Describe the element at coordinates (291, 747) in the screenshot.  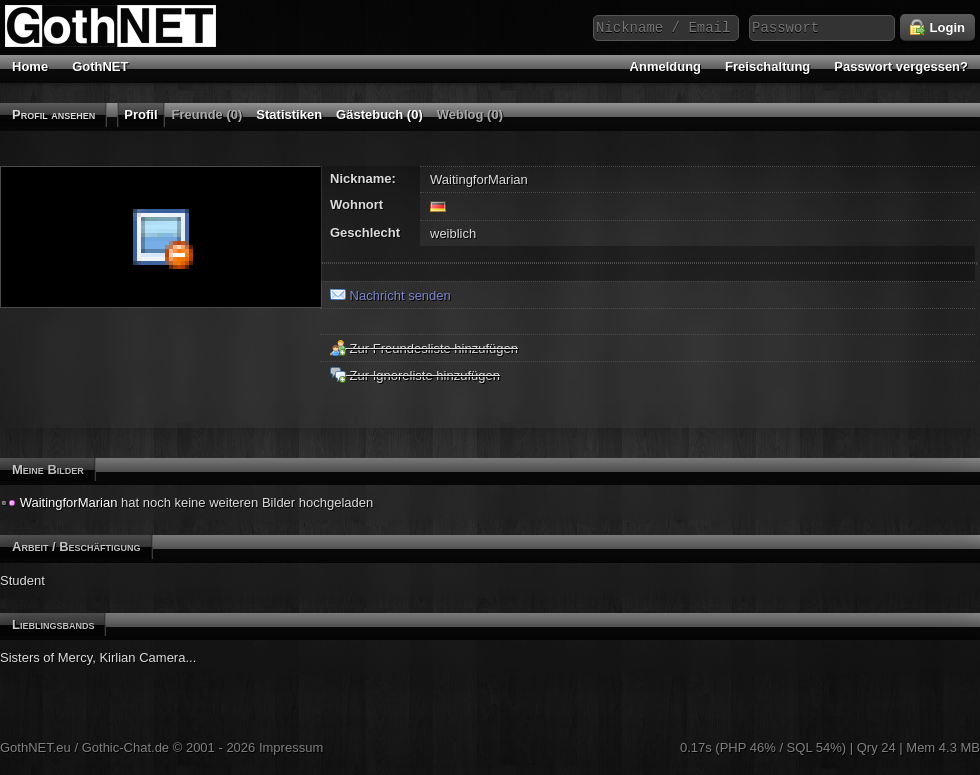
I see `Impressum` at that location.